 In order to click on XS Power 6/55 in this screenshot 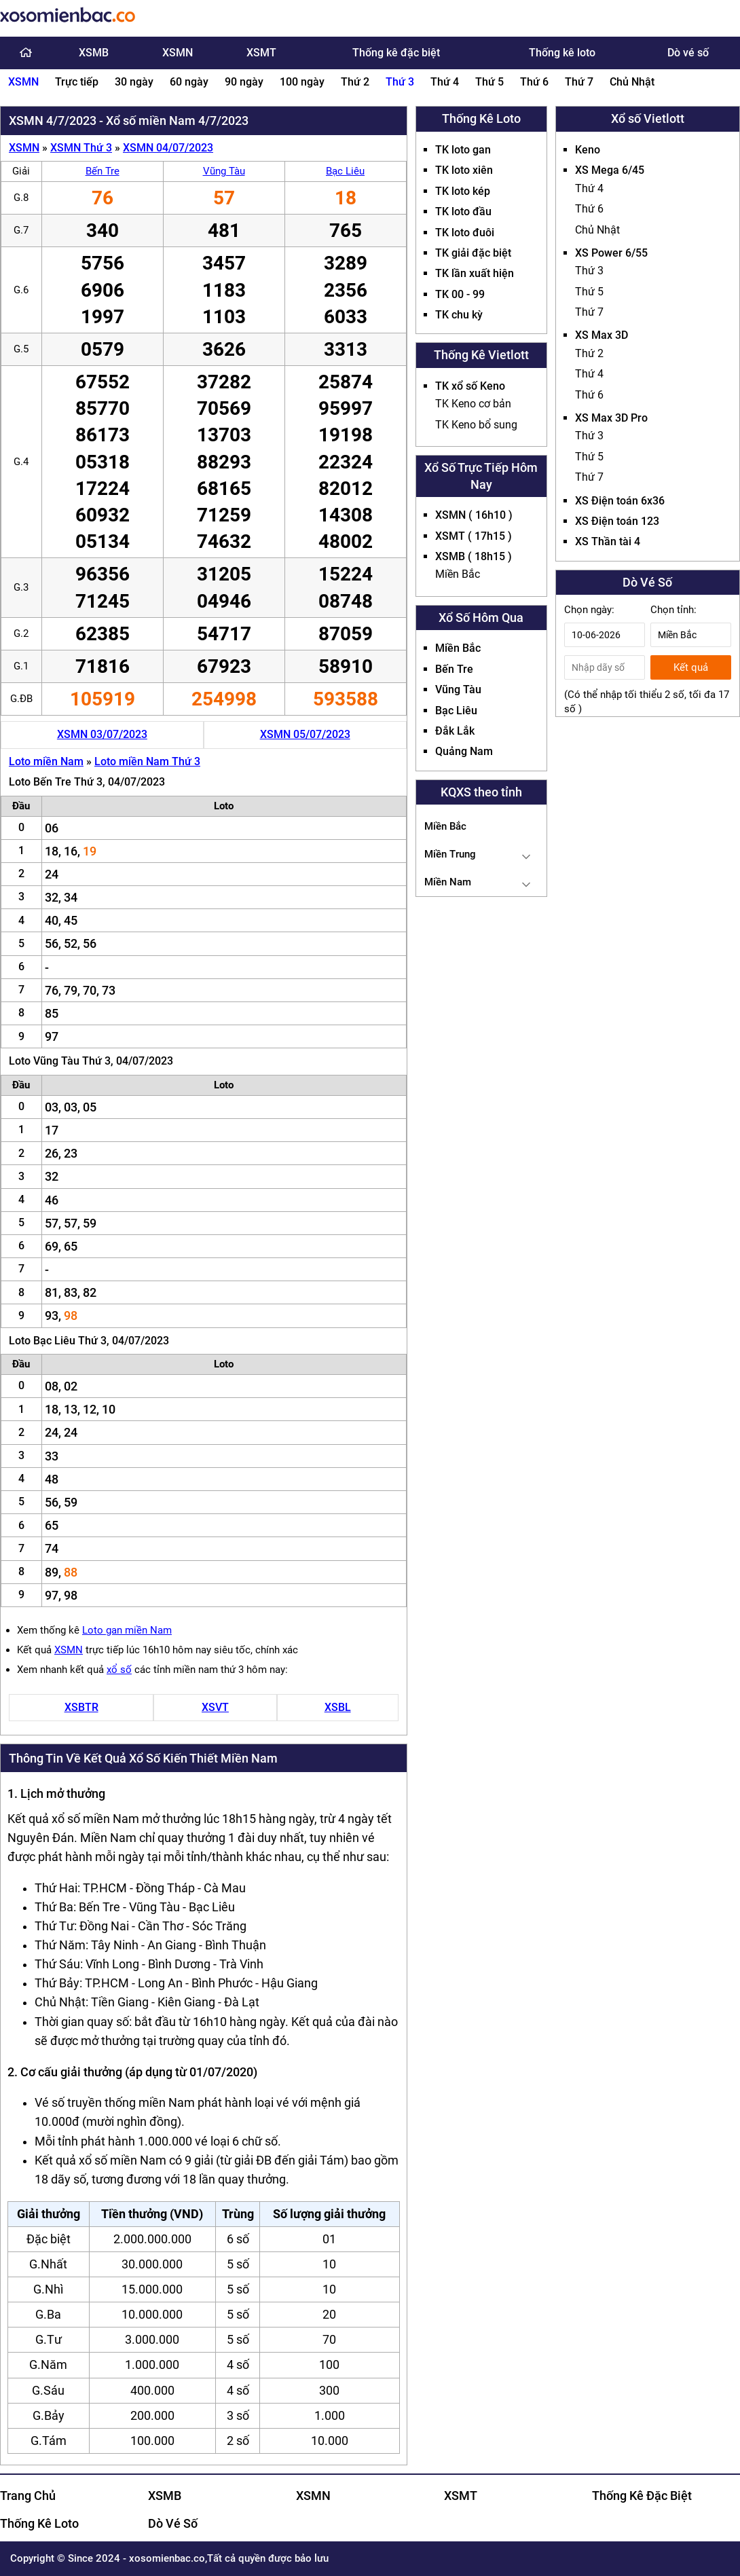, I will do `click(611, 252)`.